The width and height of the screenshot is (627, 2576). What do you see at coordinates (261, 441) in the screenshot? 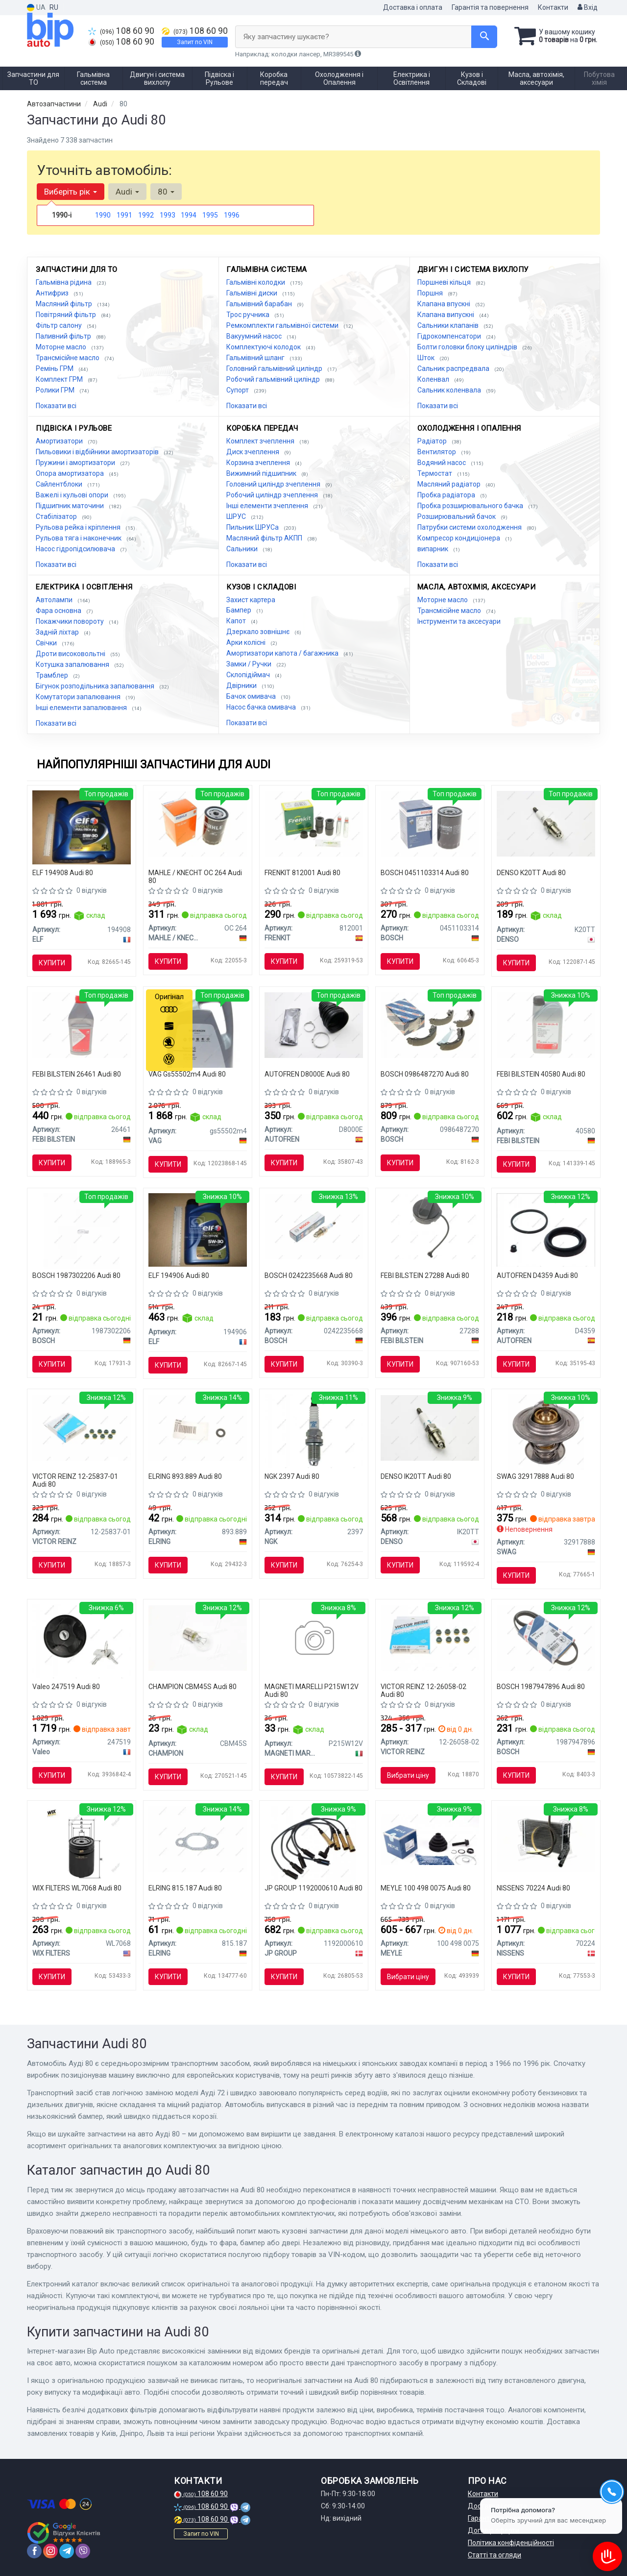
I see `Комплект зчеплення` at bounding box center [261, 441].